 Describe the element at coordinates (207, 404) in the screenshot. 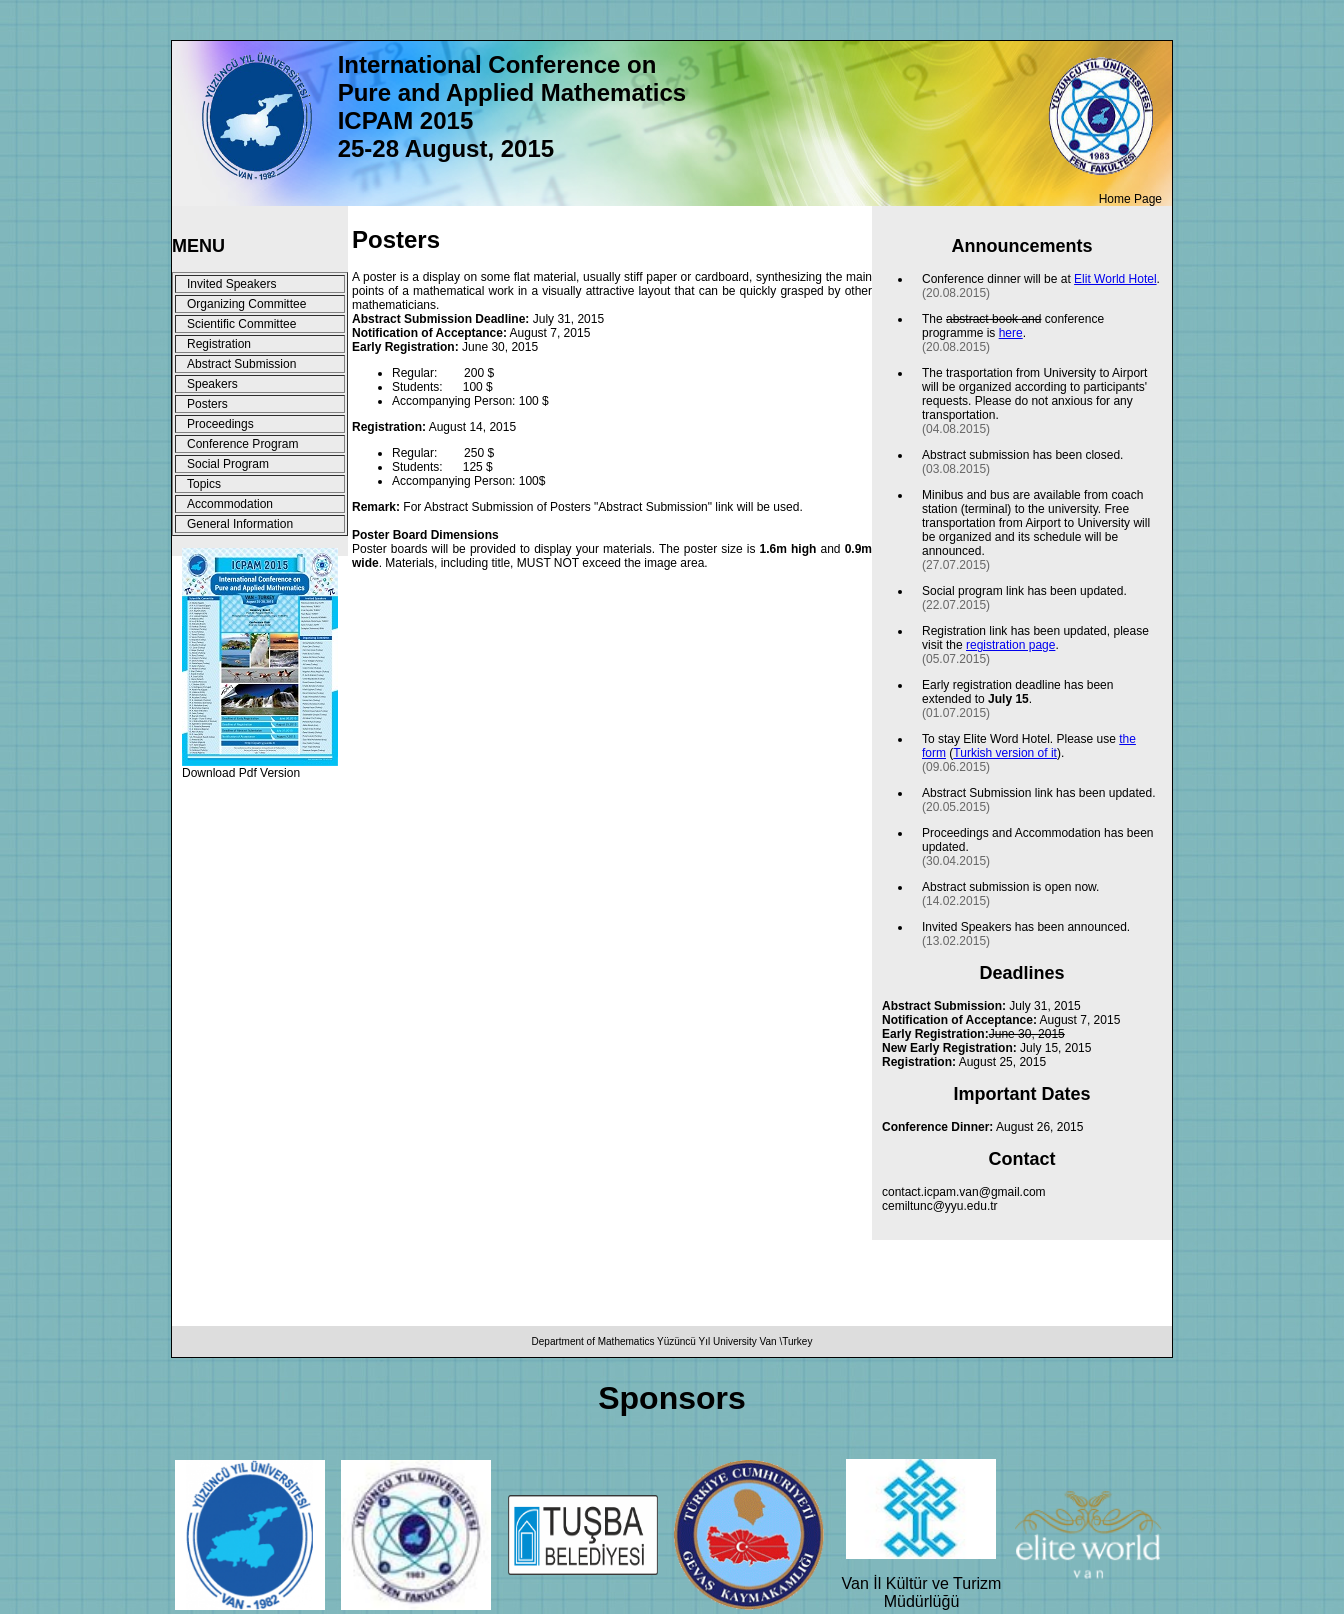

I see `Posters` at that location.